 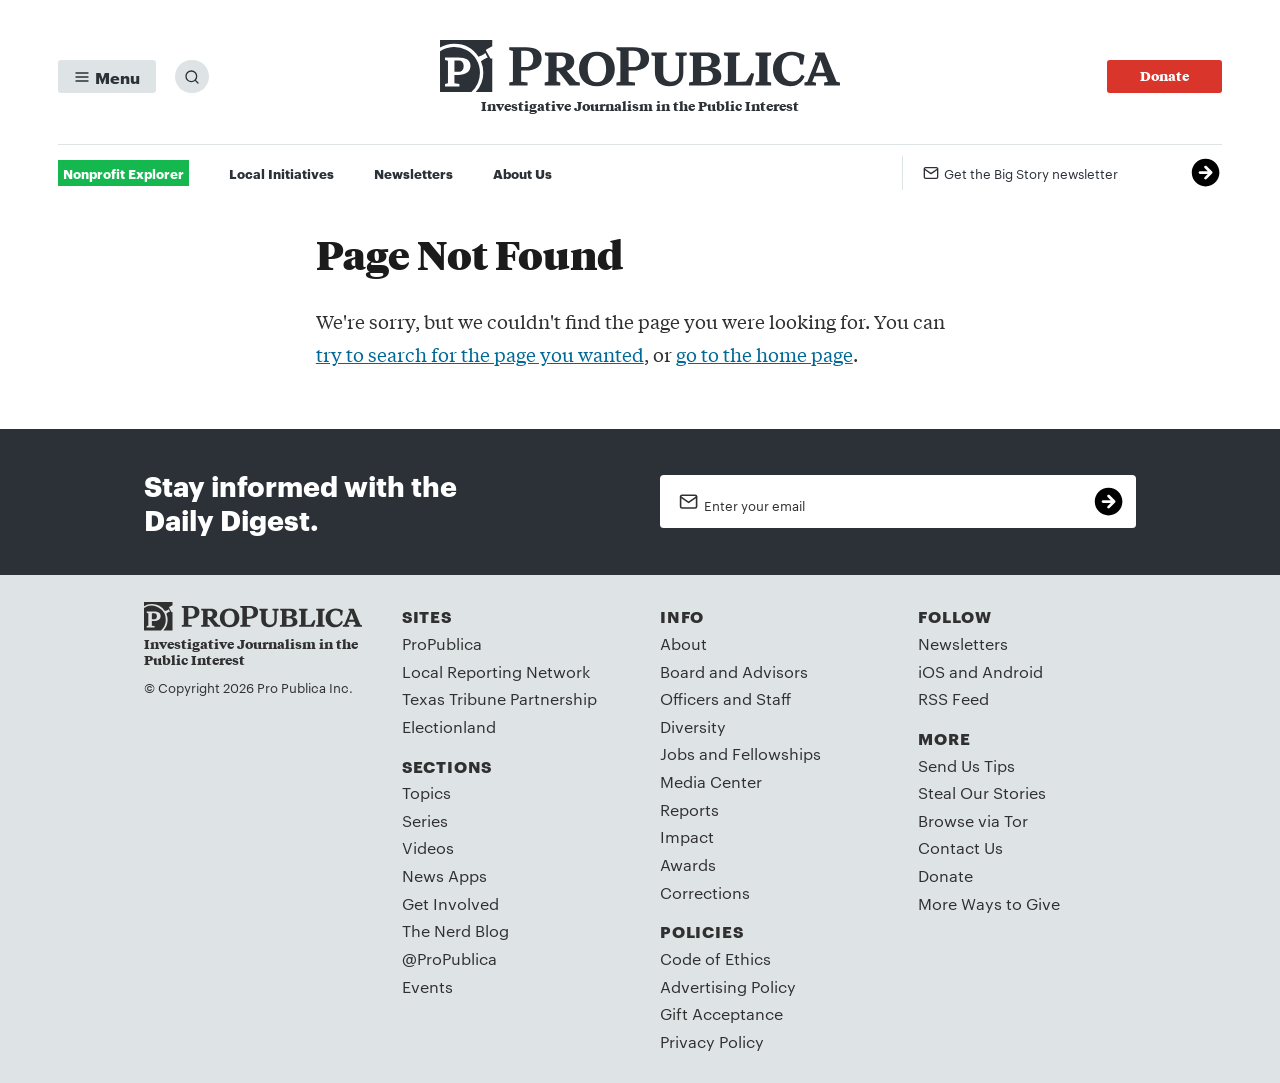 What do you see at coordinates (931, 671) in the screenshot?
I see `iOS` at bounding box center [931, 671].